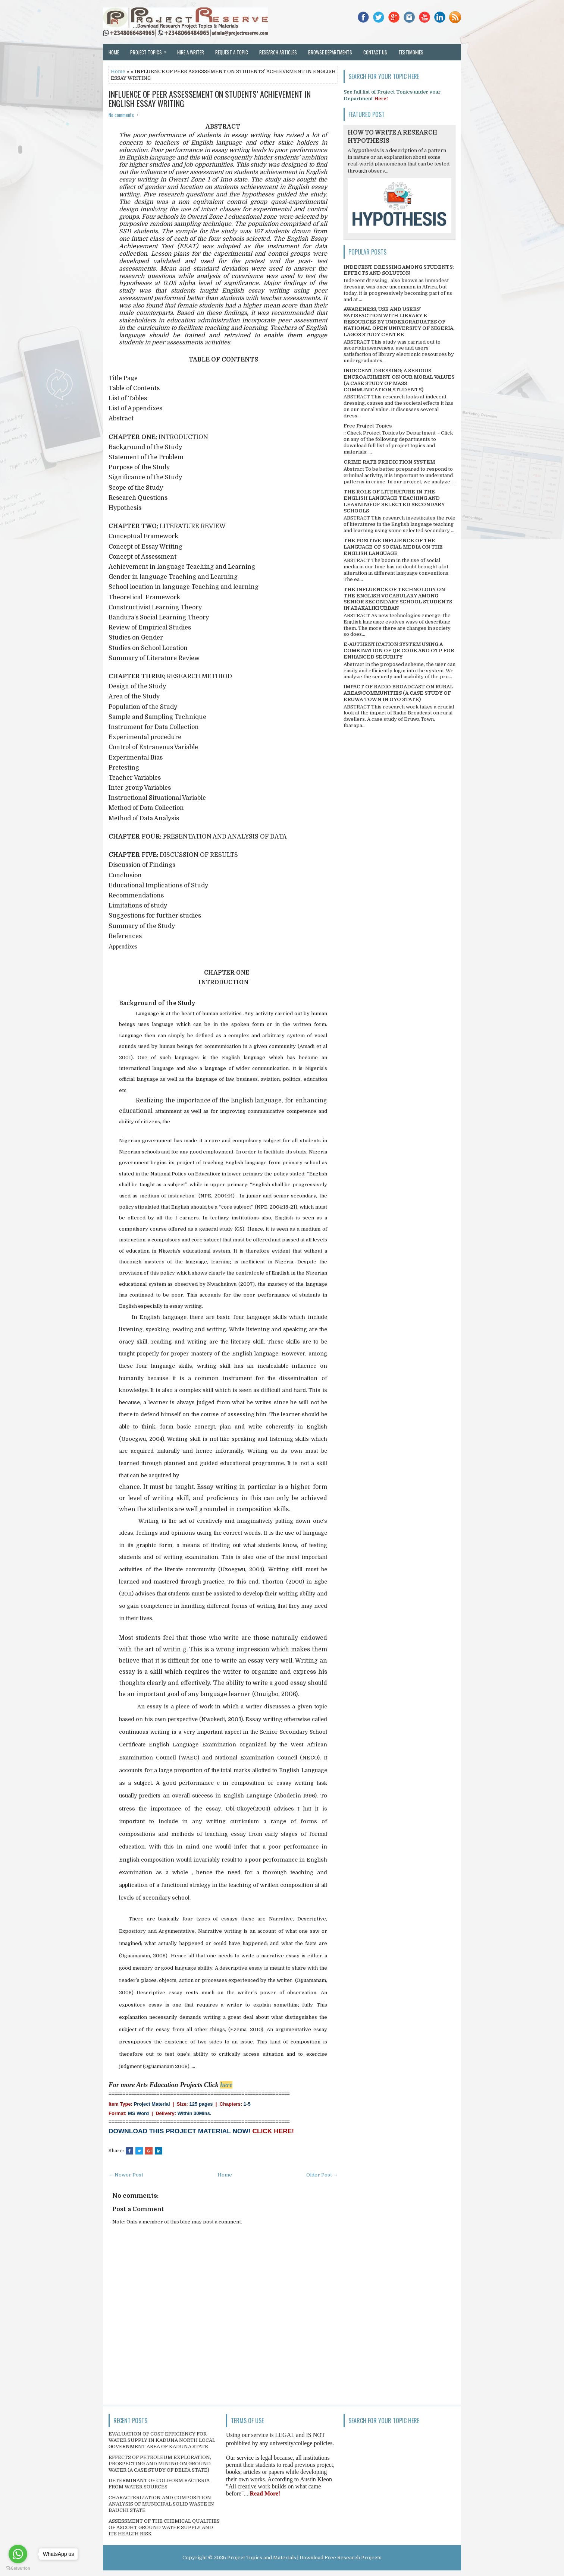 This screenshot has height=2576, width=564. What do you see at coordinates (18, 2554) in the screenshot?
I see `[Go to whatsapp]` at bounding box center [18, 2554].